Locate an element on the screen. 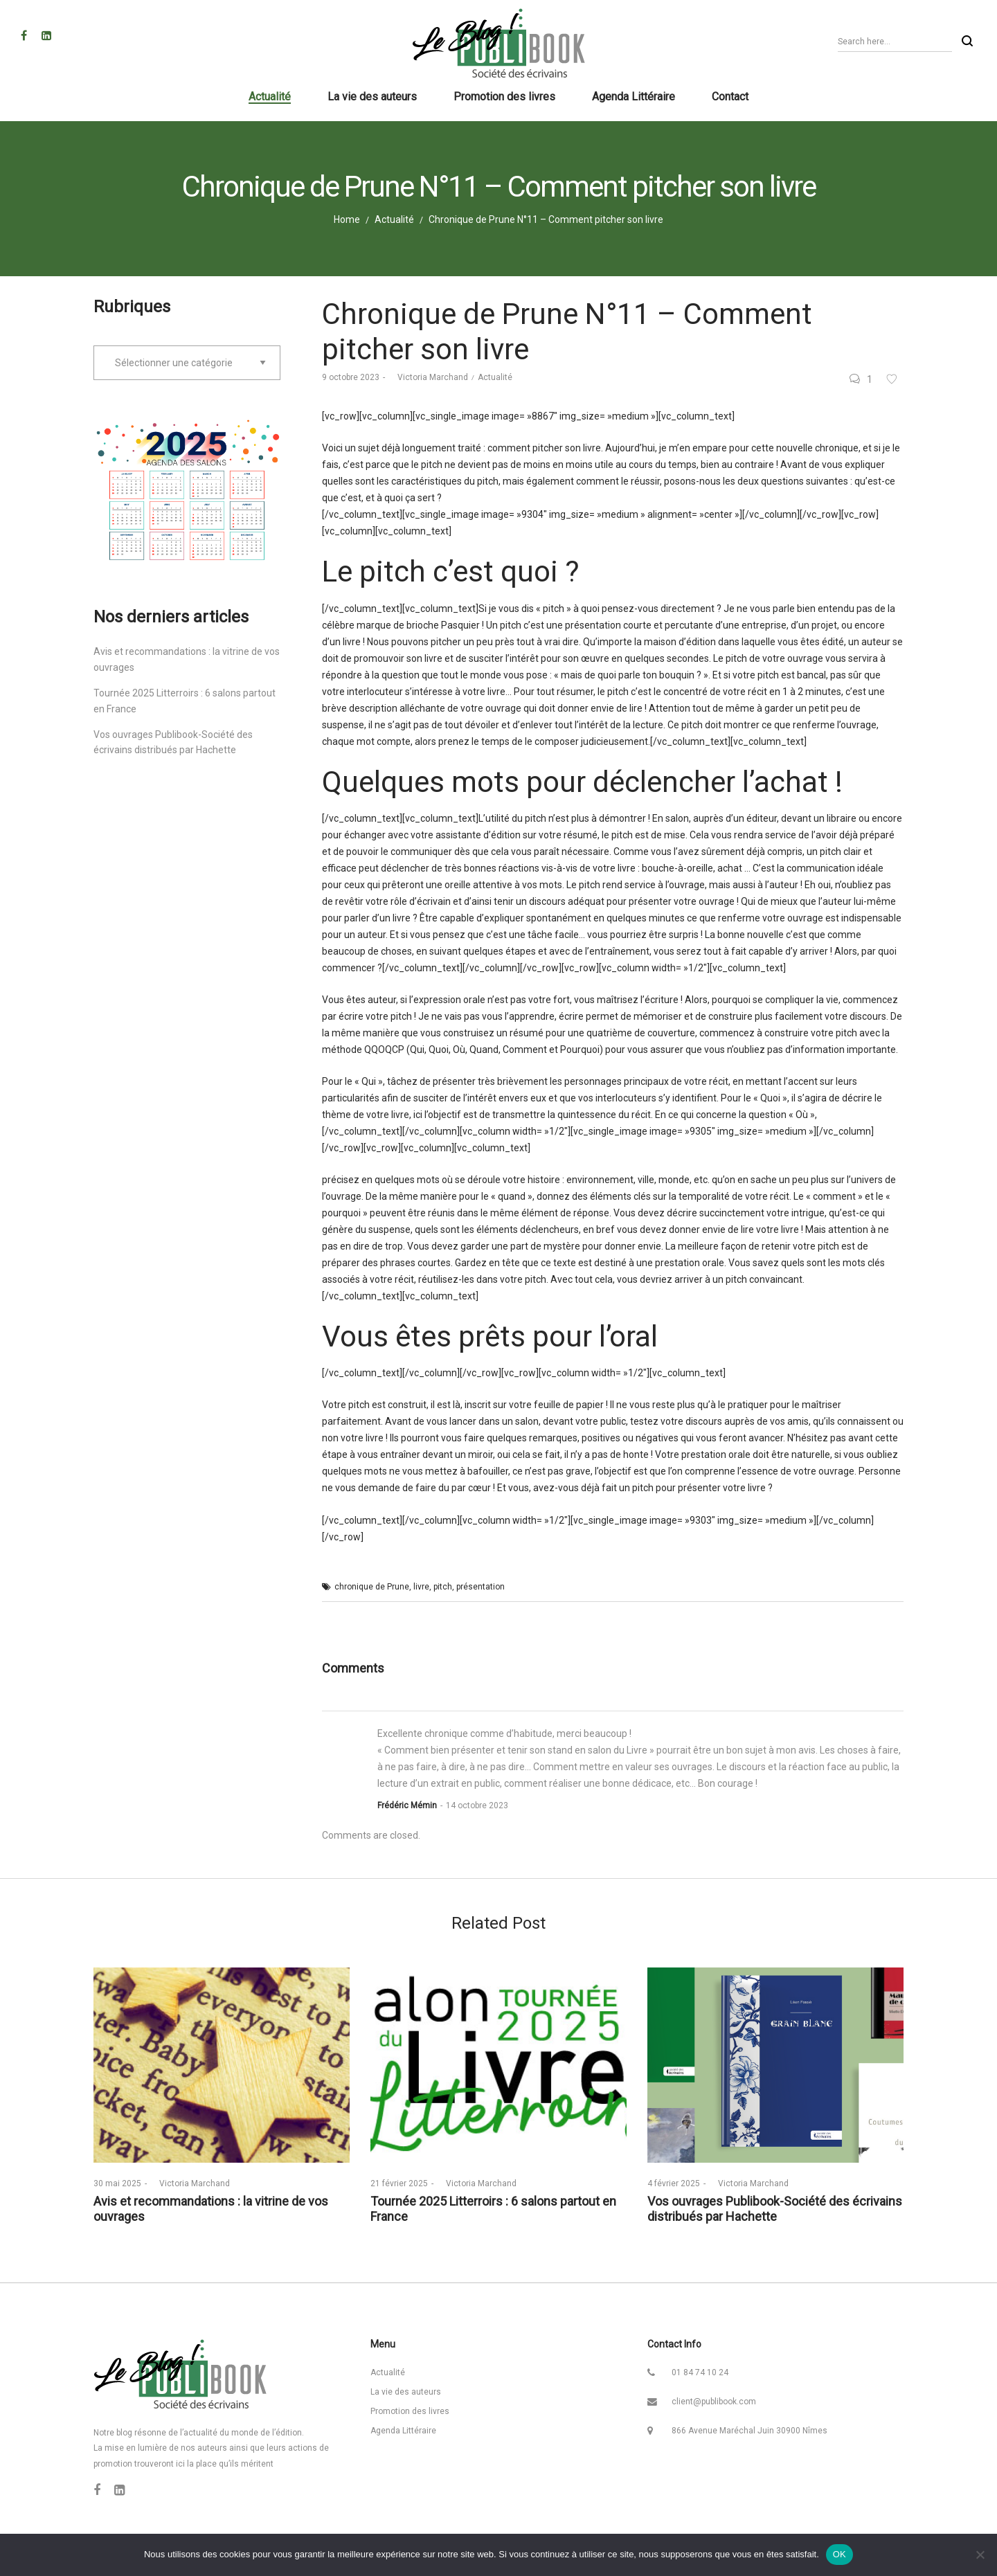 The image size is (997, 2576). Home is located at coordinates (347, 219).